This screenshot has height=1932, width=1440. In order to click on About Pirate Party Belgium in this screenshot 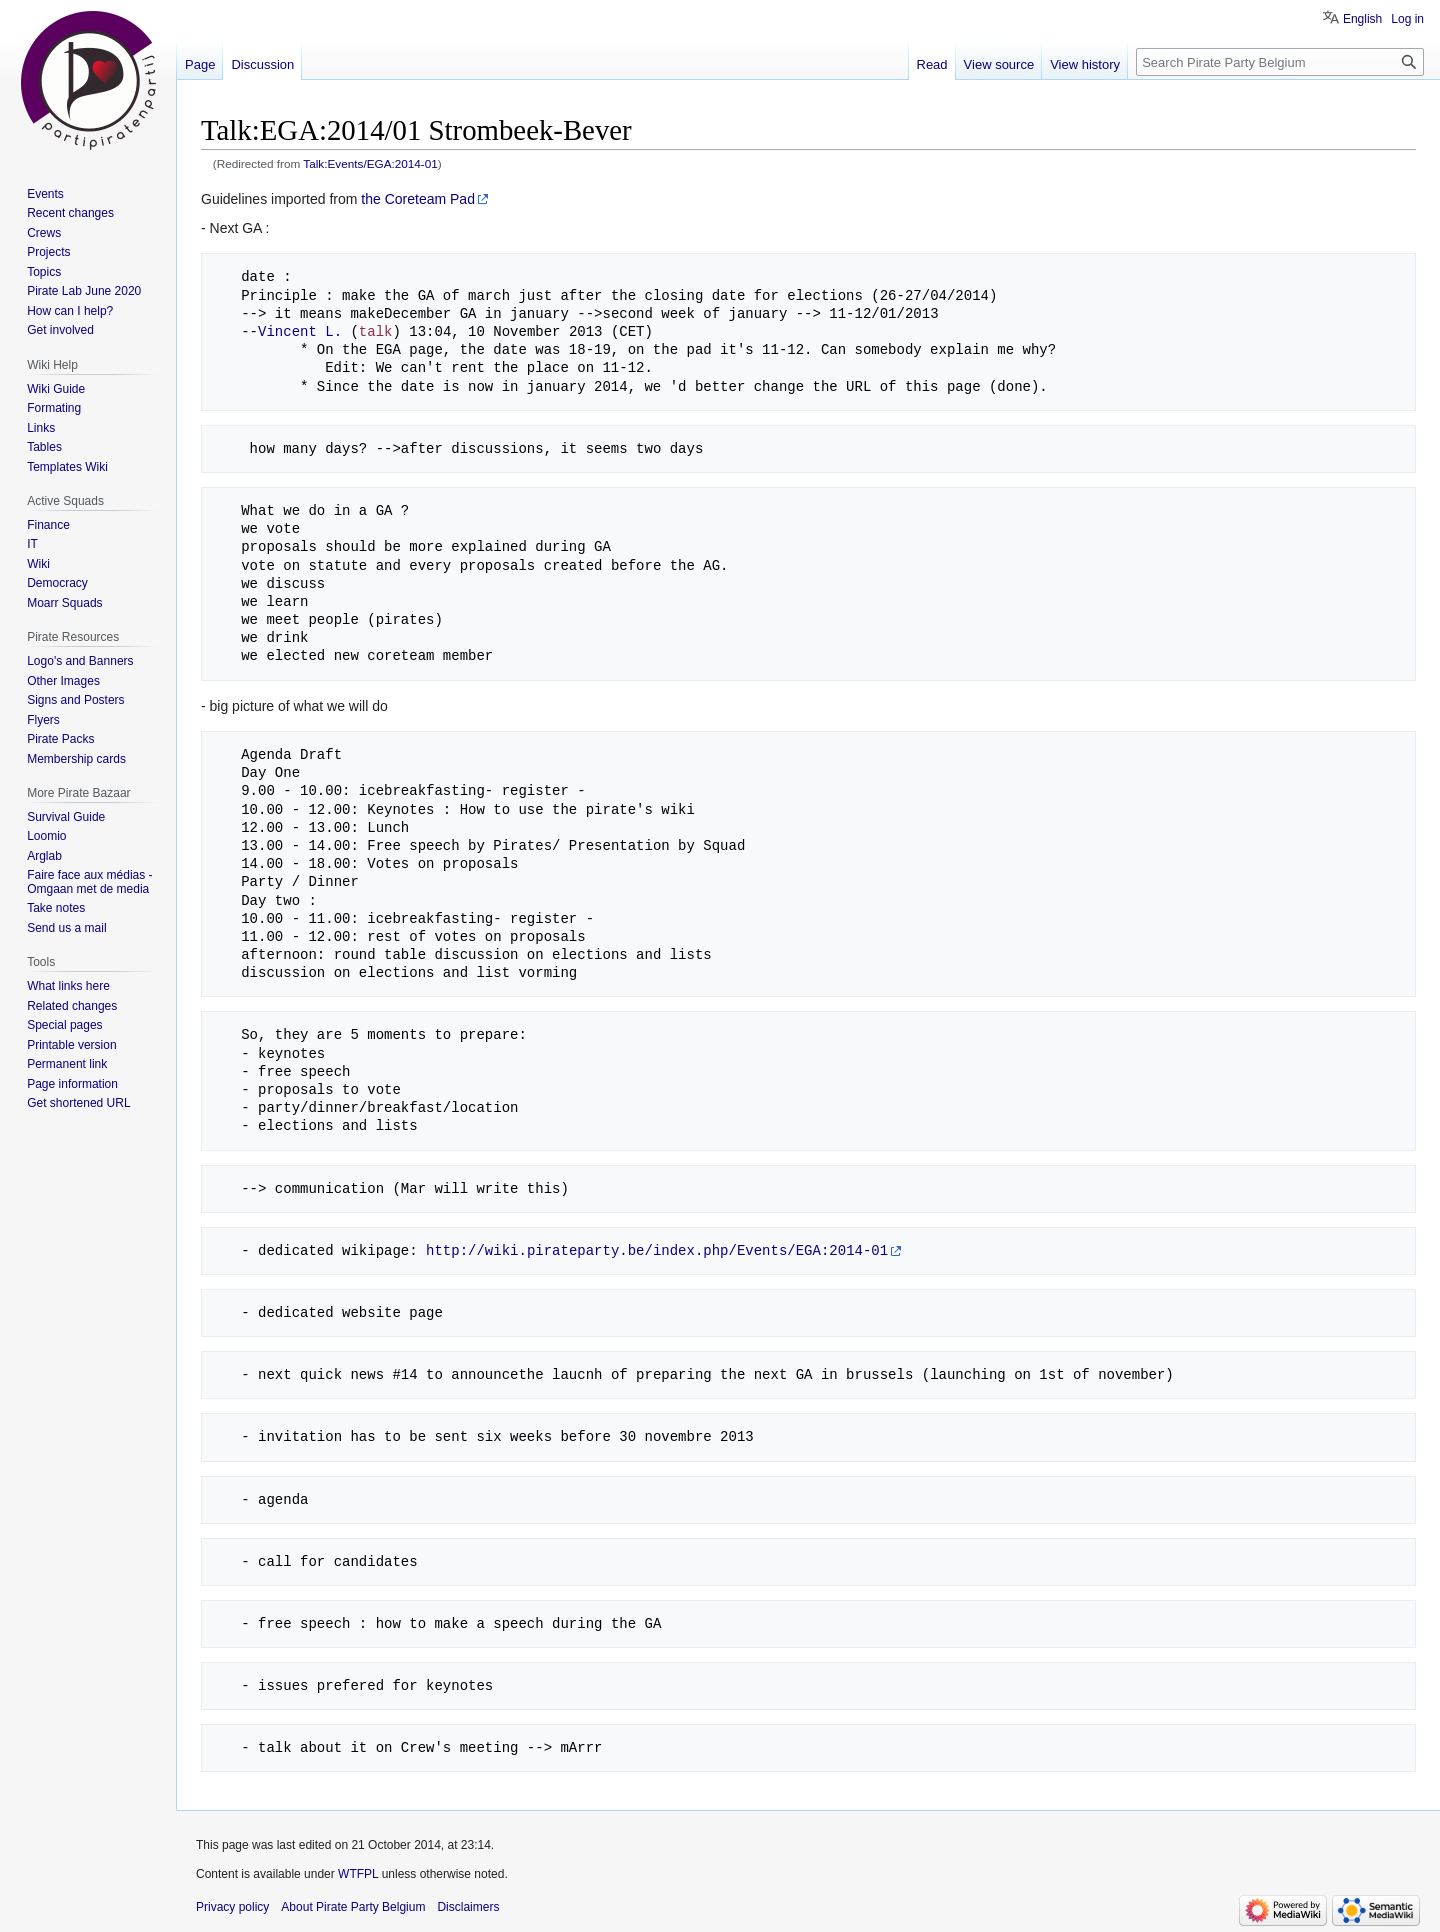, I will do `click(353, 1907)`.